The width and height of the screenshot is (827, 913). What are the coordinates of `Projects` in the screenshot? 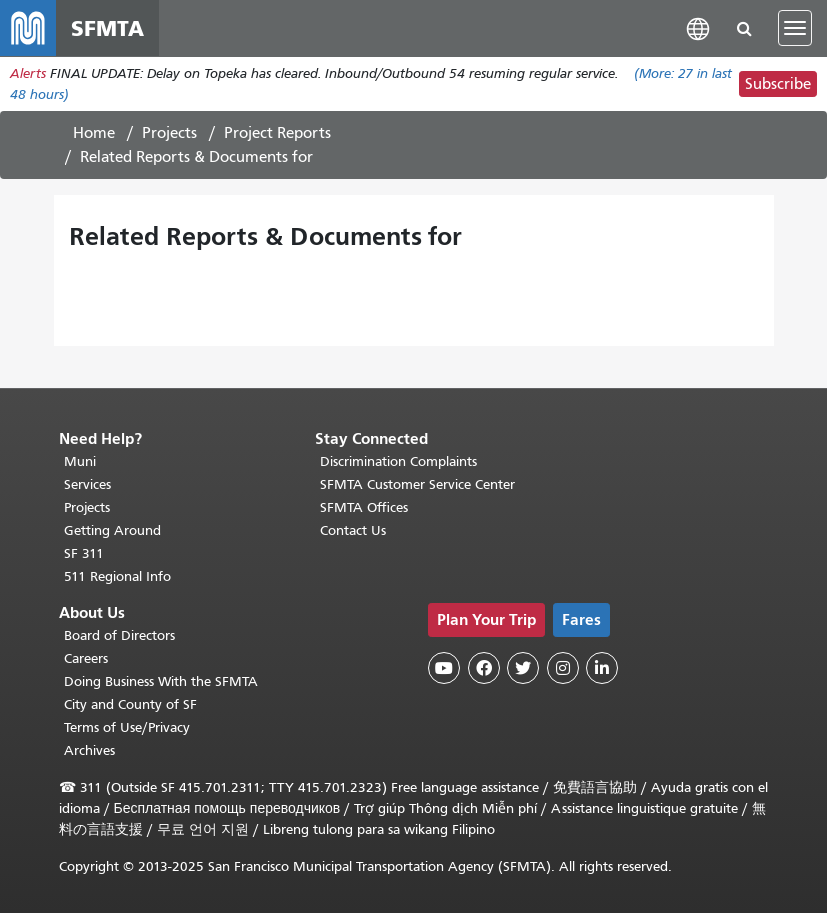 It's located at (169, 133).